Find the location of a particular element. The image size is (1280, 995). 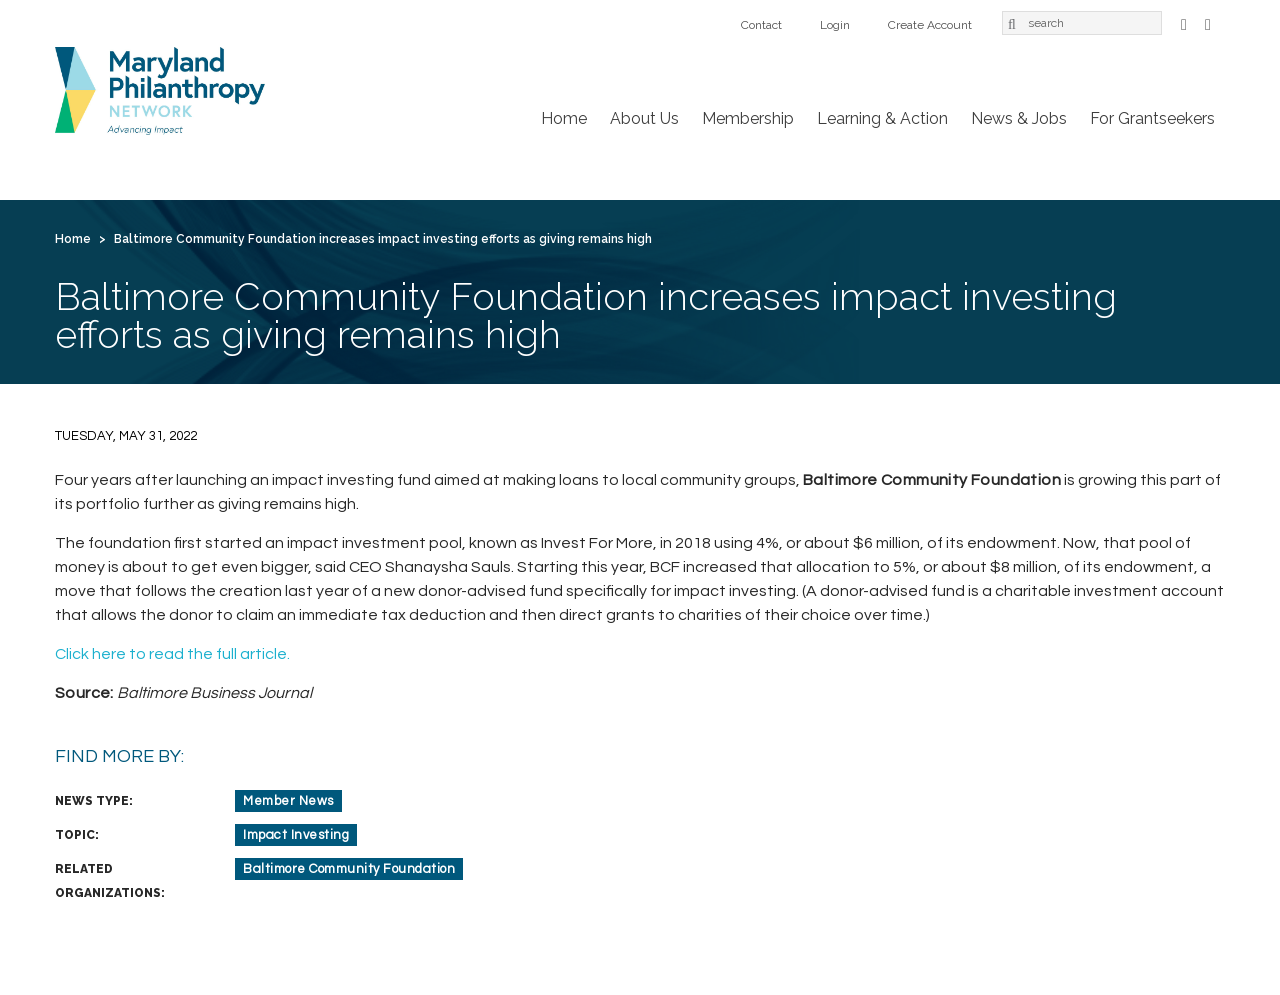

Create Account is located at coordinates (930, 25).